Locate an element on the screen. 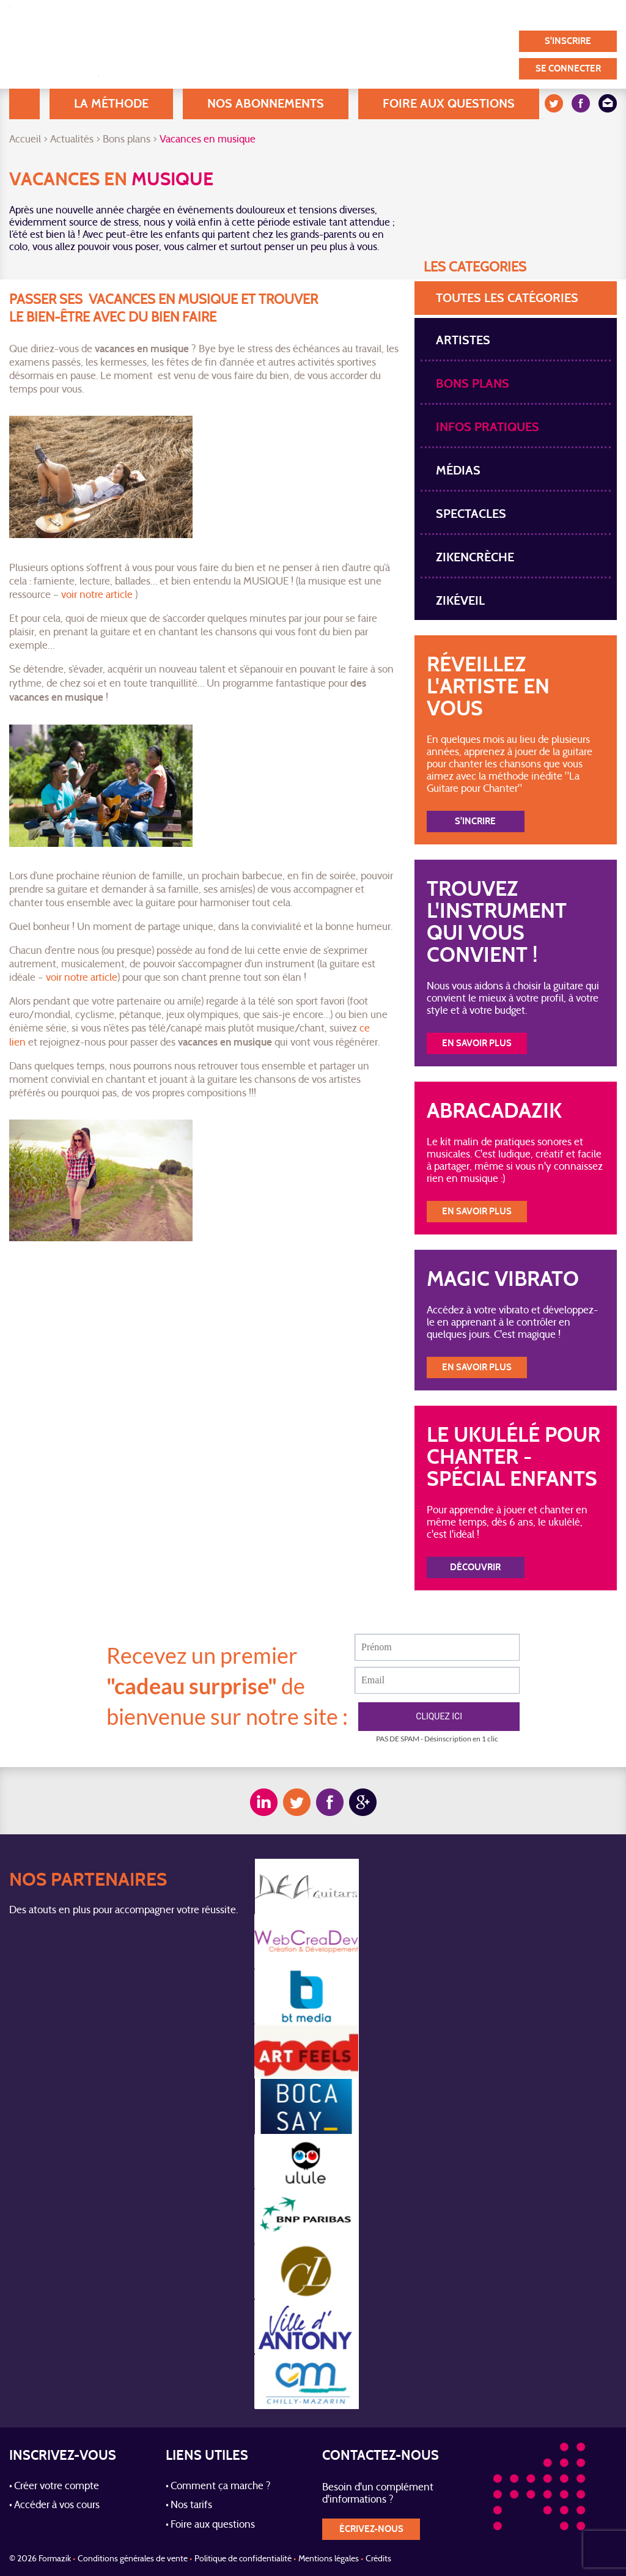 The image size is (626, 2576). voir notre article is located at coordinates (97, 595).